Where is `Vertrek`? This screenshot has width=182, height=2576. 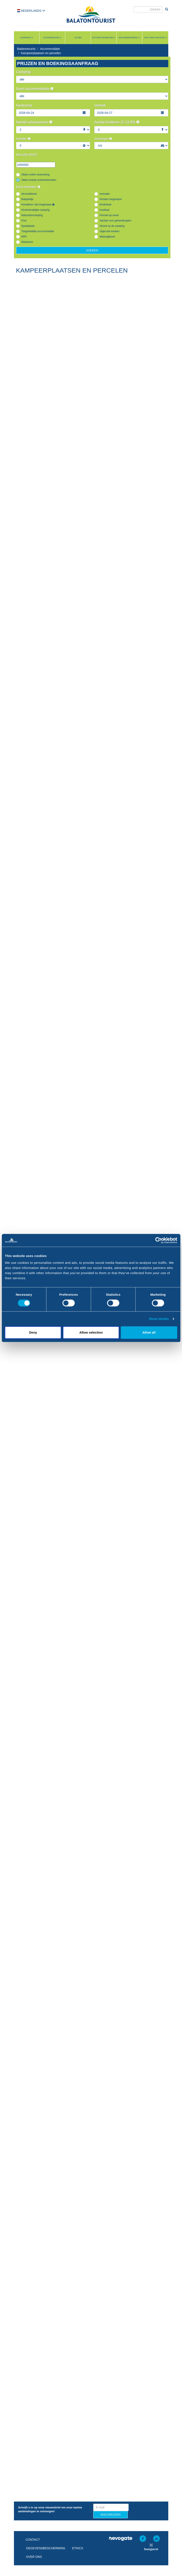
Vertrek is located at coordinates (100, 105).